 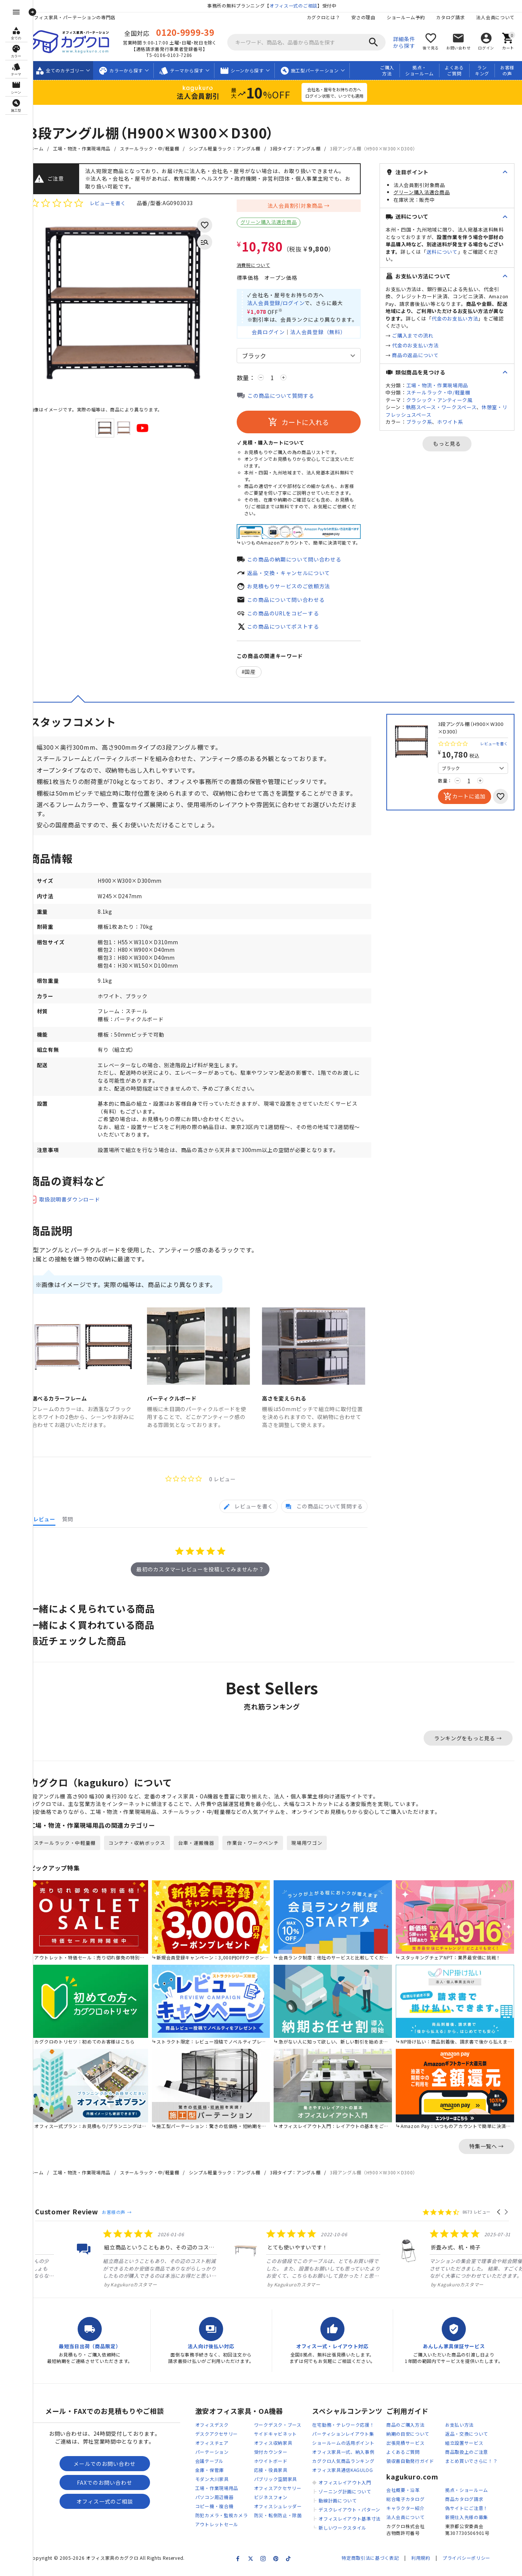 I want to click on [tab], so click(x=248, y=1520).